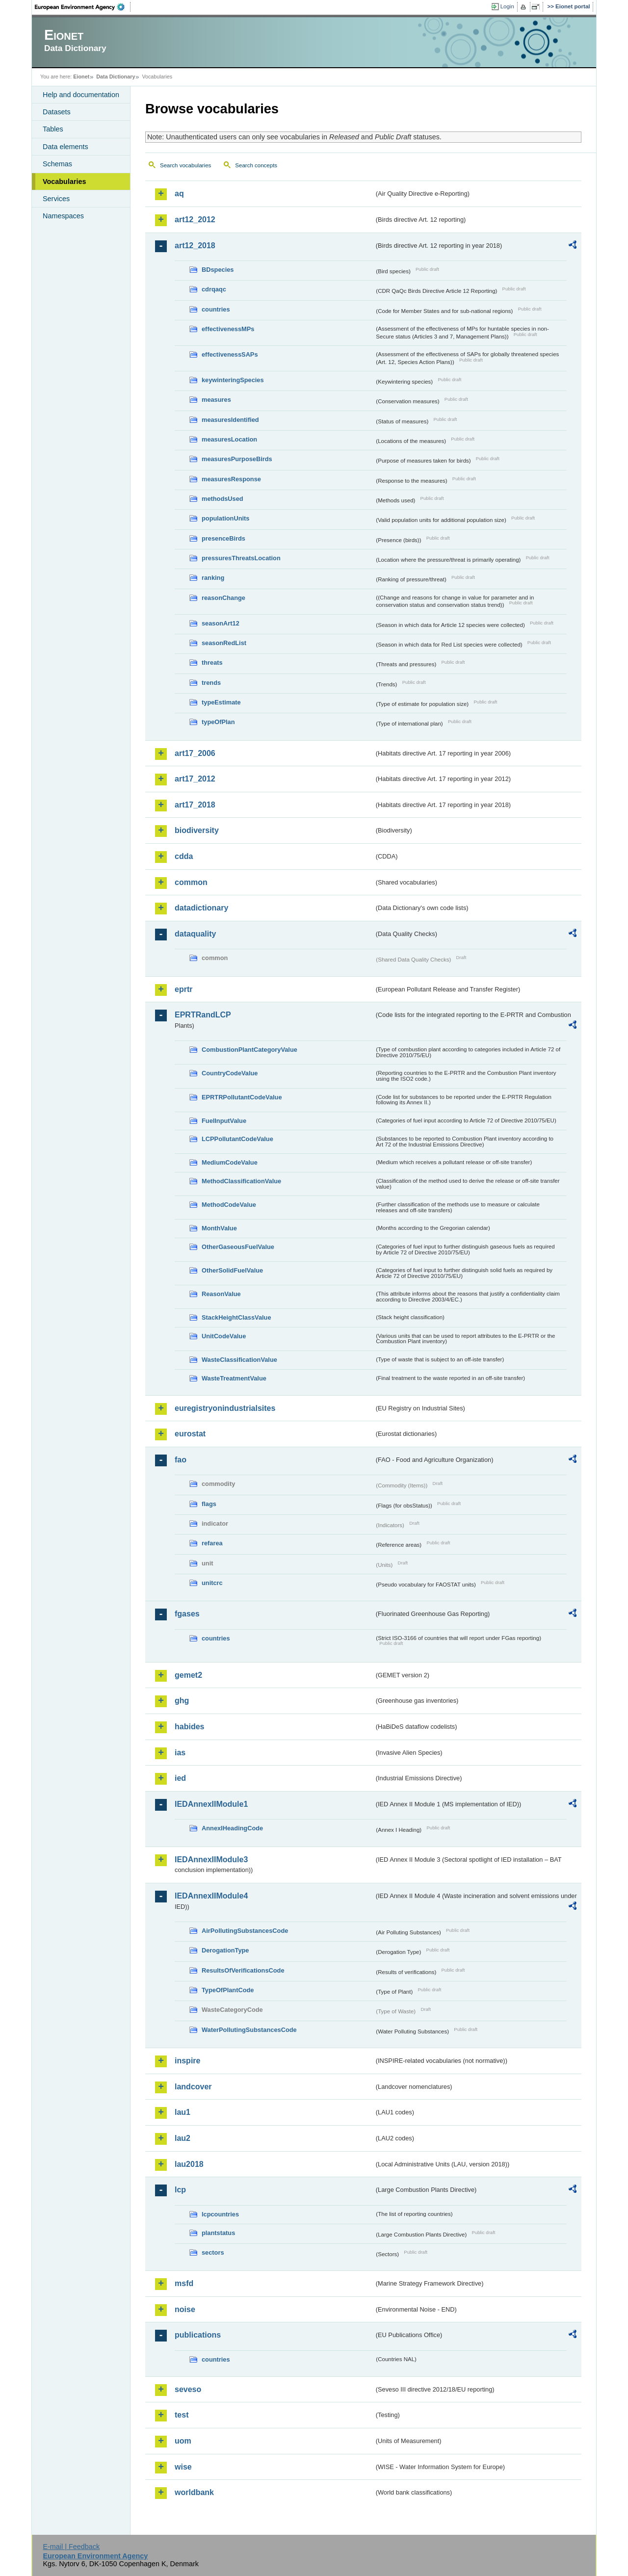 This screenshot has width=628, height=2576. I want to click on IEDAnnexIIModule3, so click(211, 1859).